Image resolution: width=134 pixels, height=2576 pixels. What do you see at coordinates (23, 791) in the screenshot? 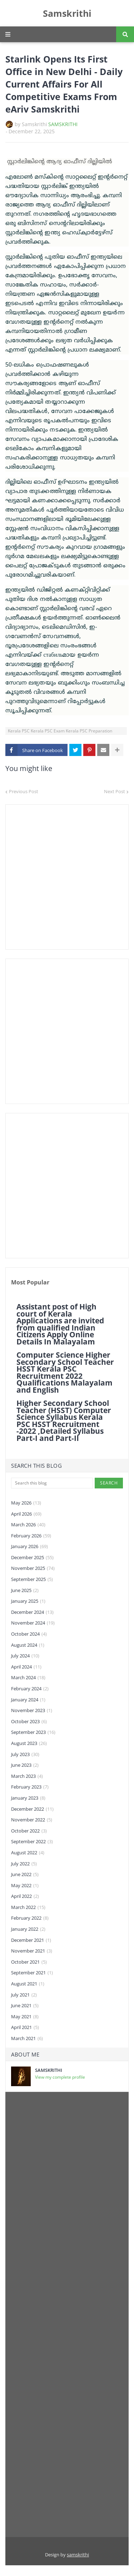
I see `Previous Post` at bounding box center [23, 791].